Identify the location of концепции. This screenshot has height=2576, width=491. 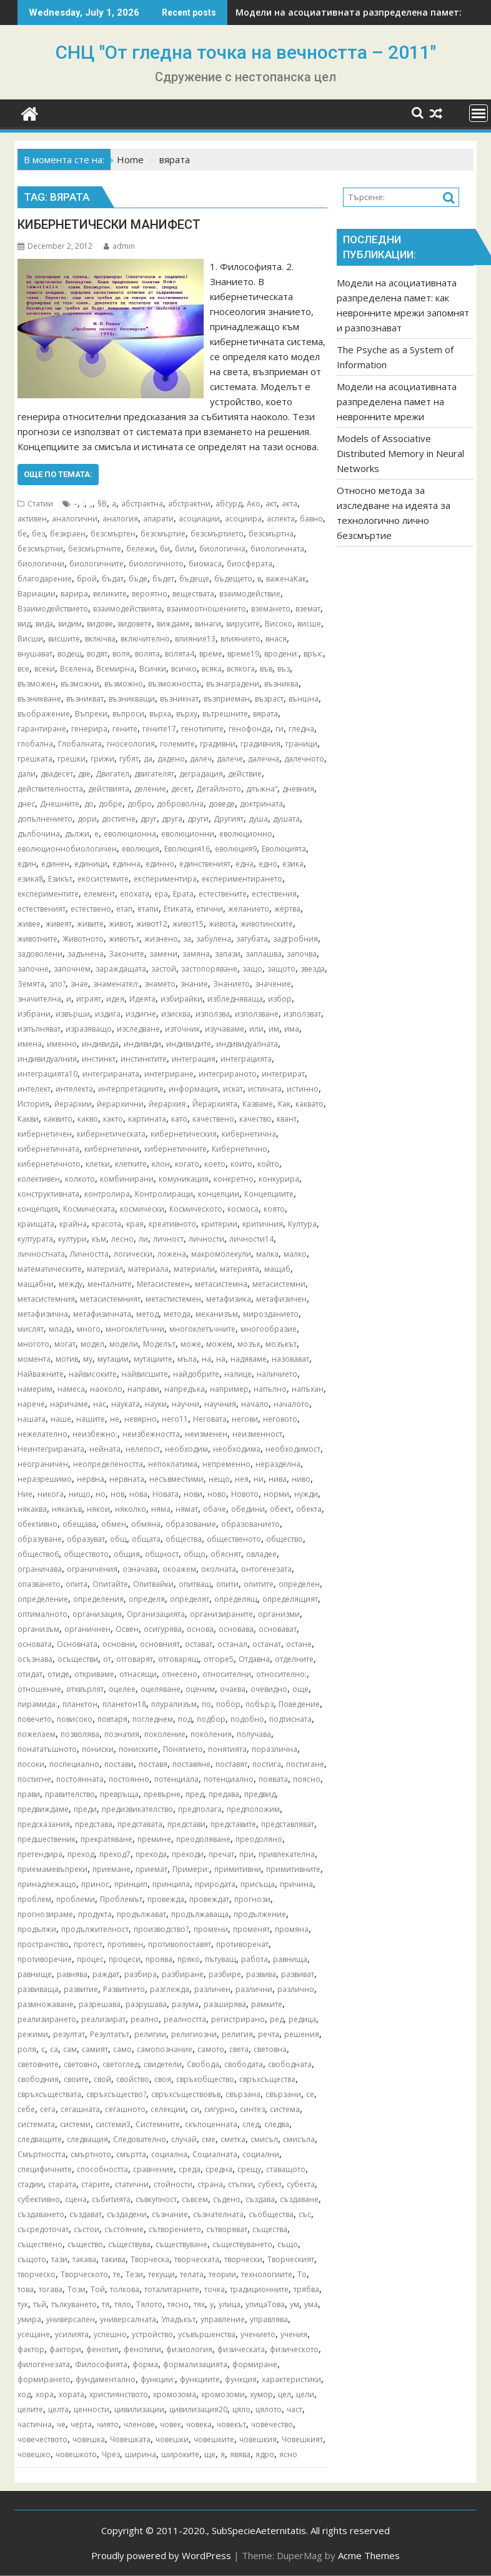
(218, 1194).